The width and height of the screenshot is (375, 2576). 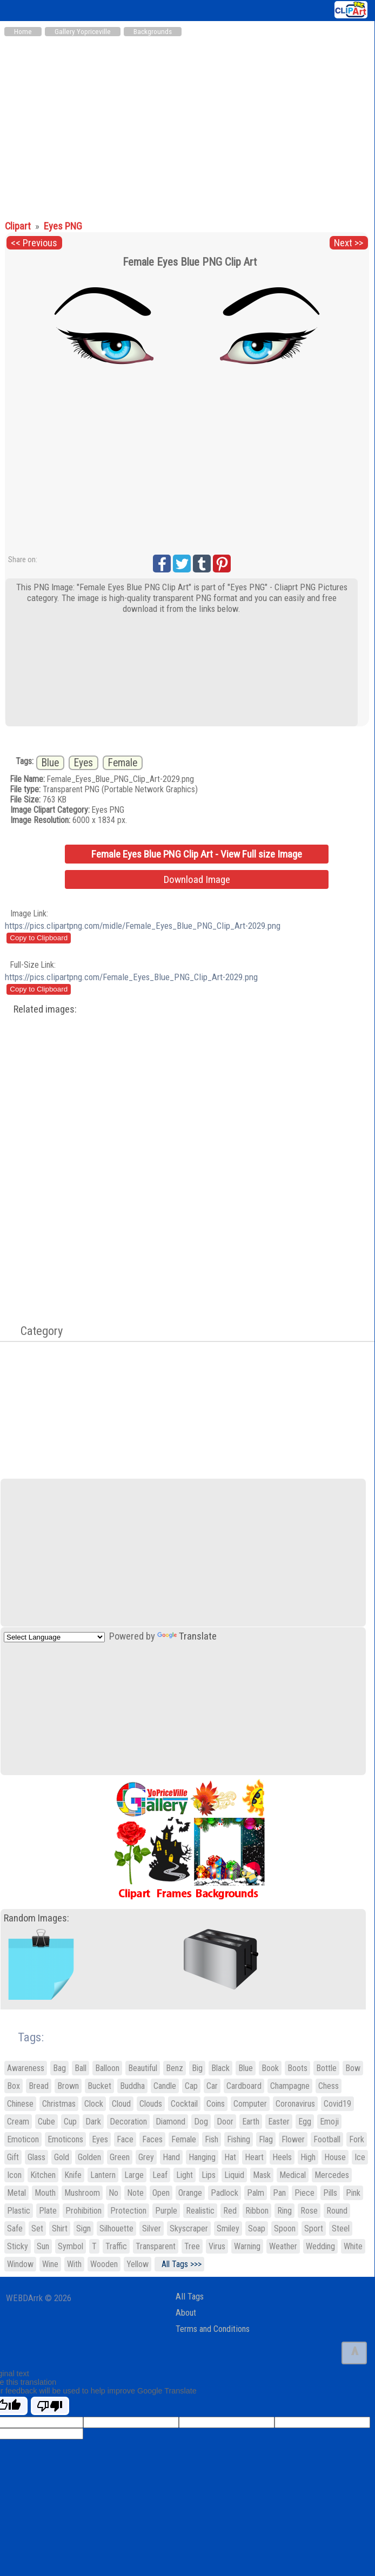 I want to click on Ball, so click(x=80, y=2068).